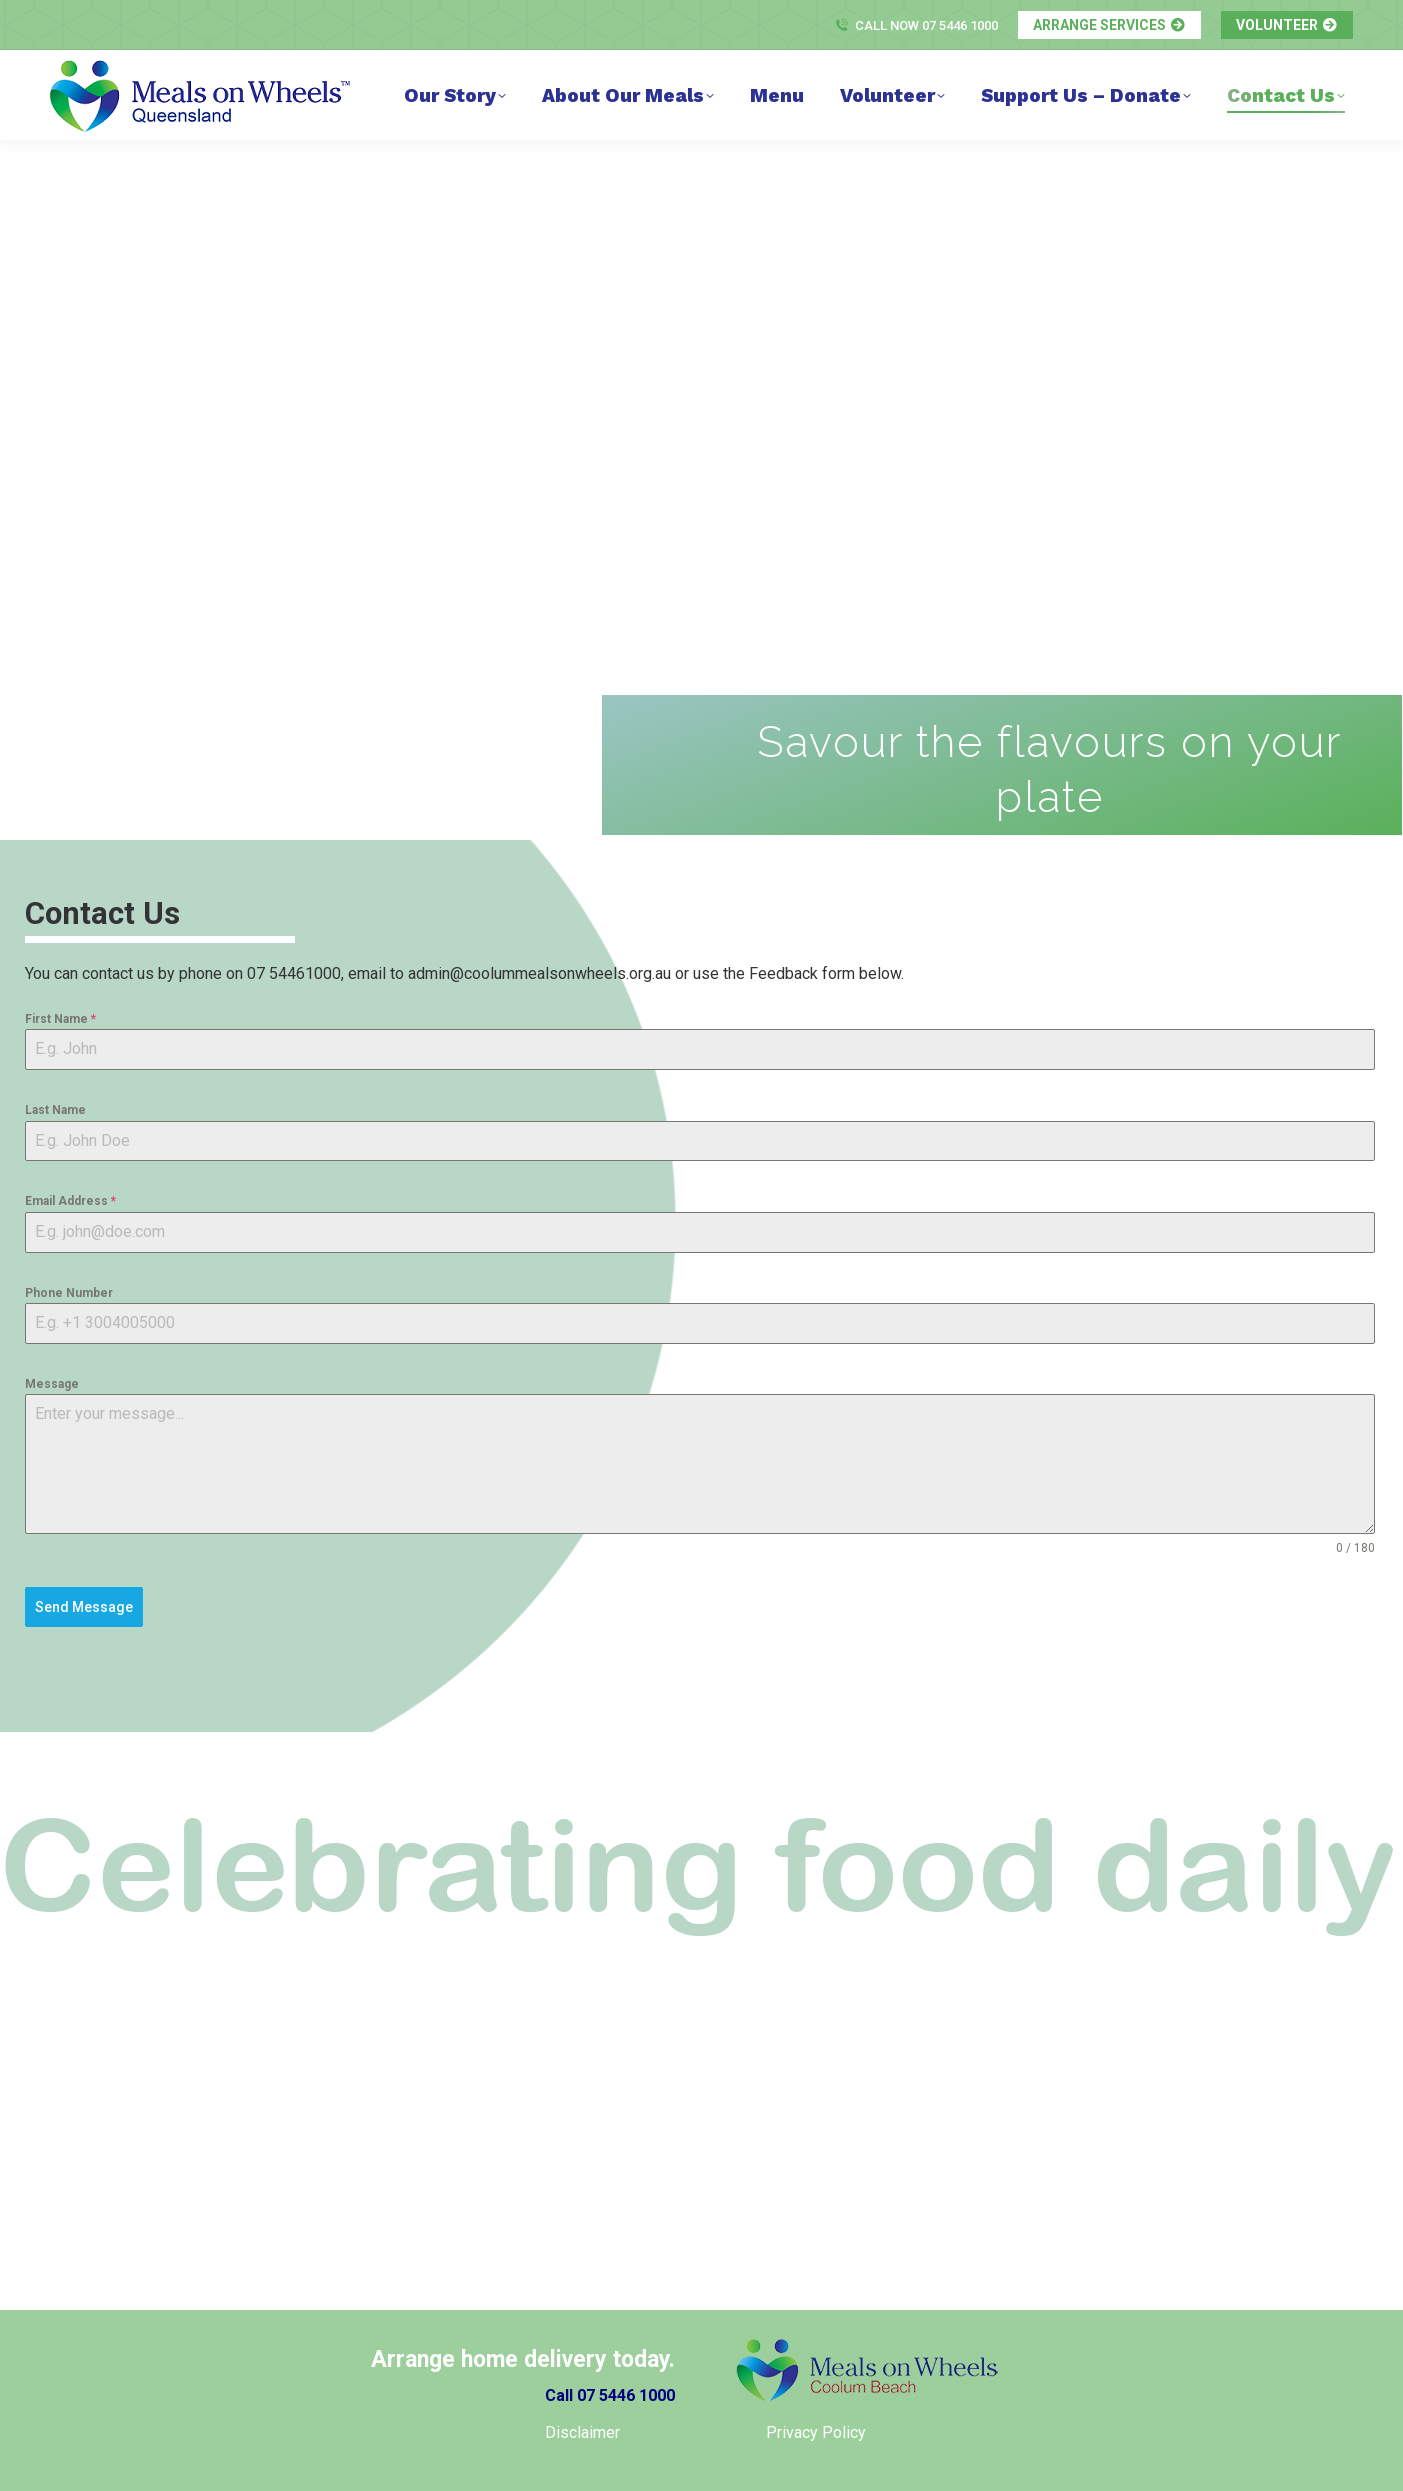 The width and height of the screenshot is (1403, 2491). What do you see at coordinates (52, 1384) in the screenshot?
I see `Message` at bounding box center [52, 1384].